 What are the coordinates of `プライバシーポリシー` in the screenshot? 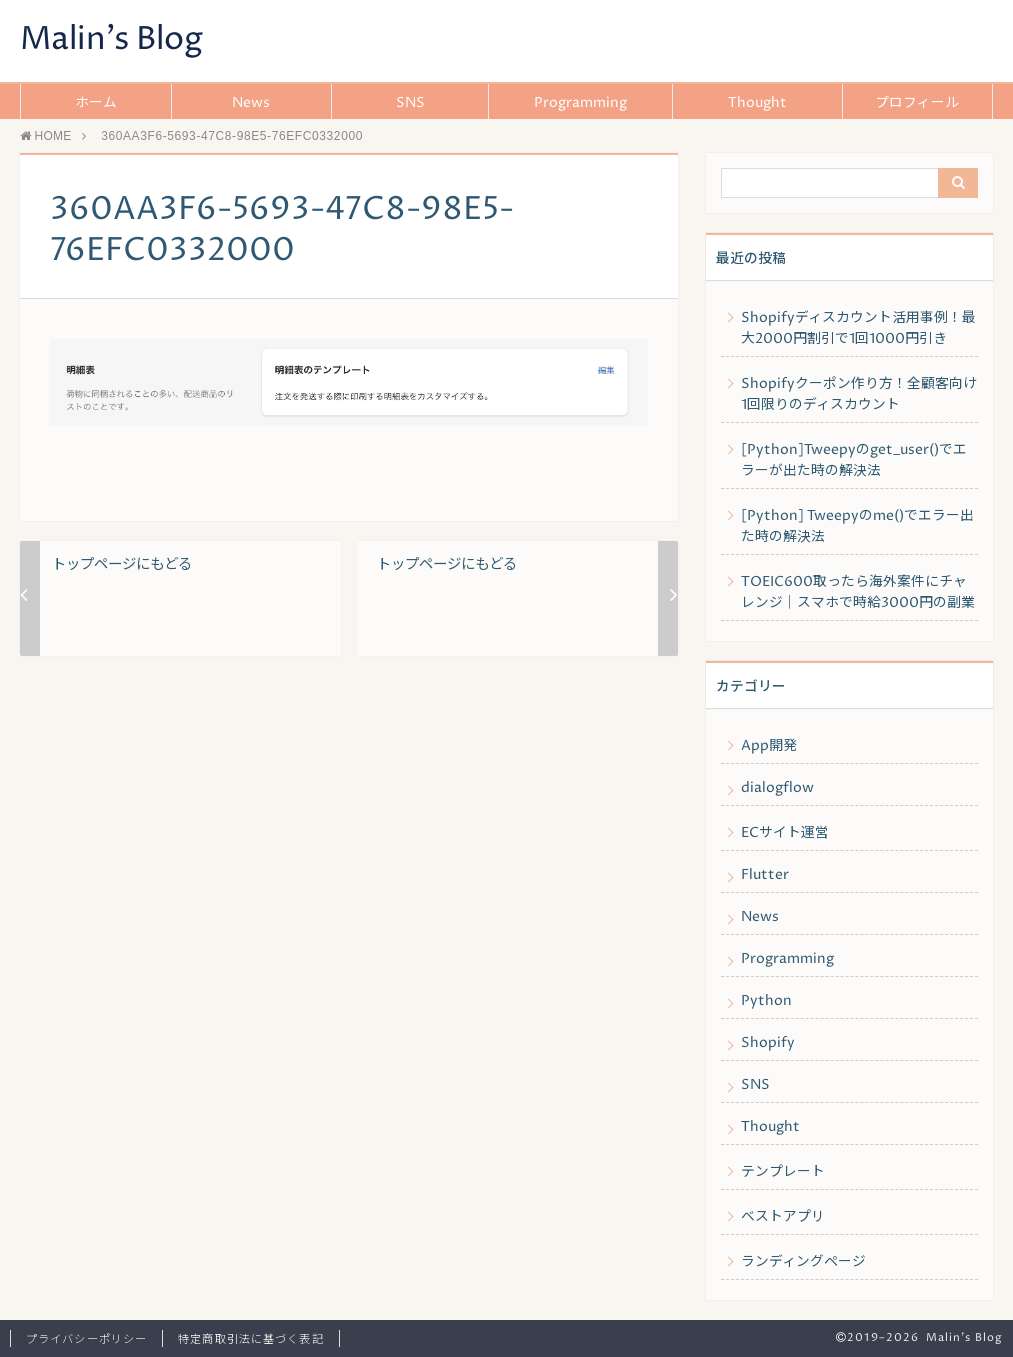 It's located at (86, 1339).